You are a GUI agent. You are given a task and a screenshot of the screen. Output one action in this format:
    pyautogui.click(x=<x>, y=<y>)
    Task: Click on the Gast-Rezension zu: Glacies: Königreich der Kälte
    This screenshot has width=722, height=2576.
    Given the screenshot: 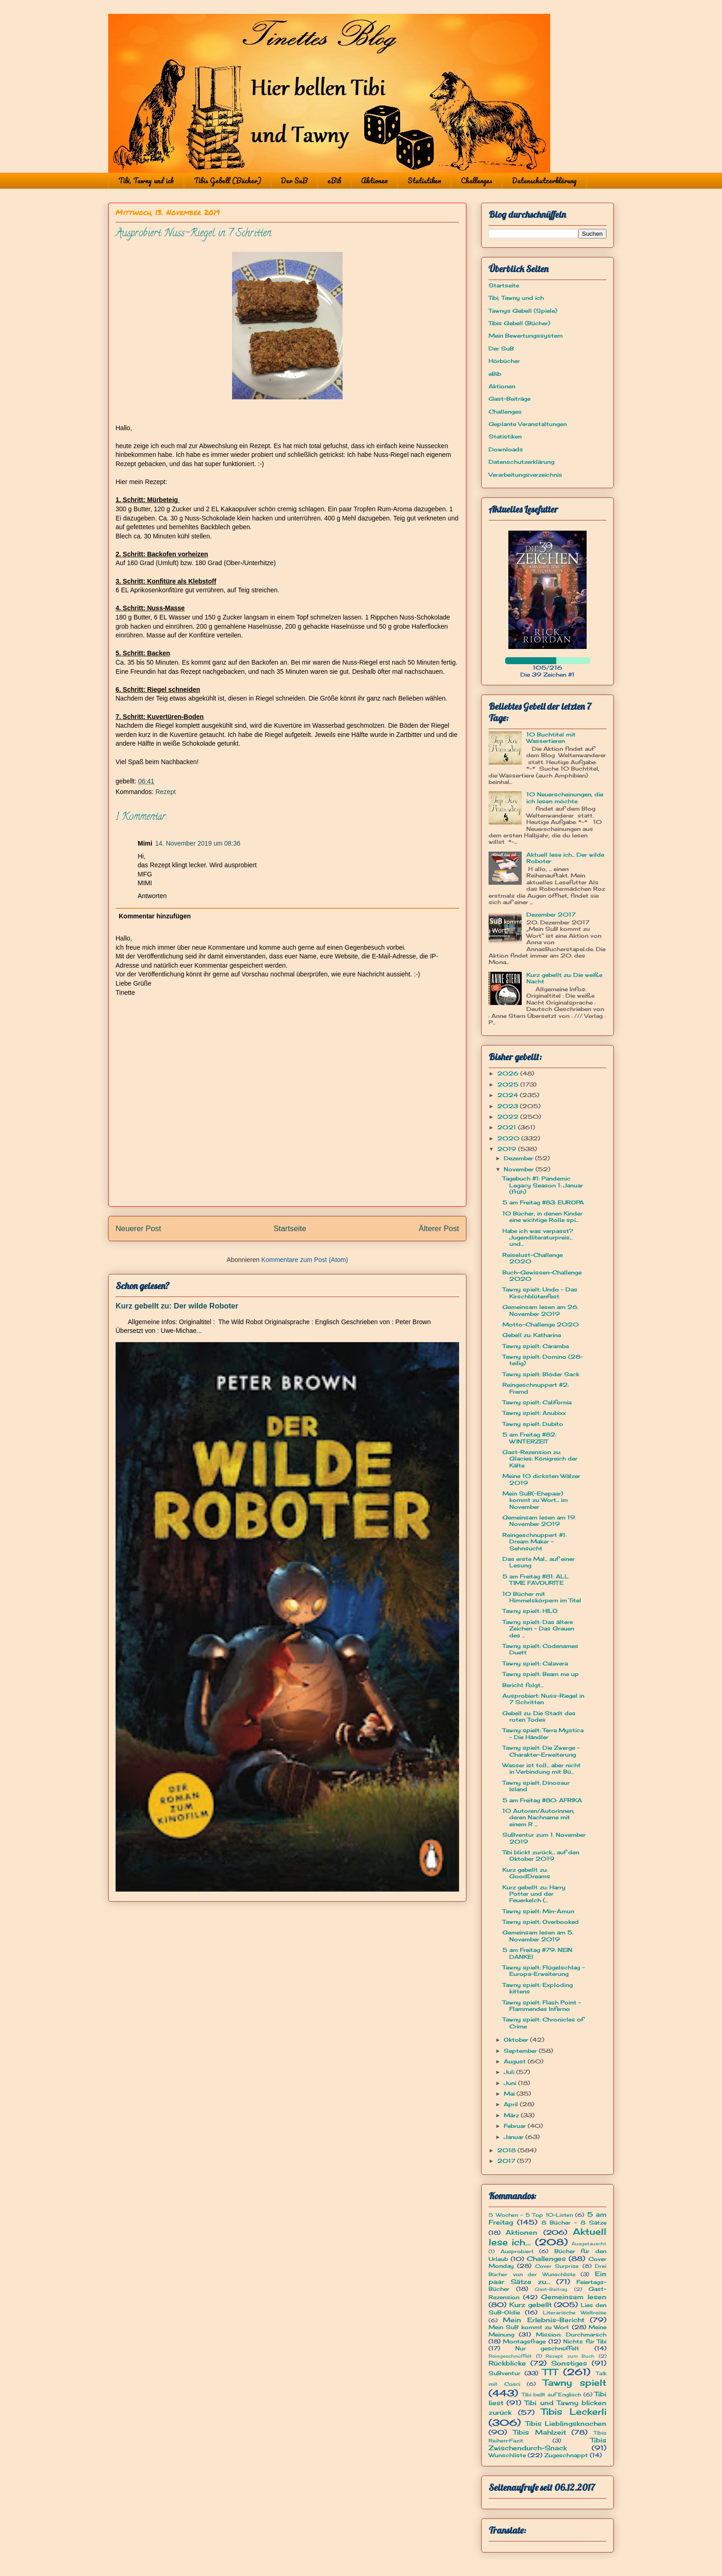 What is the action you would take?
    pyautogui.click(x=539, y=1459)
    